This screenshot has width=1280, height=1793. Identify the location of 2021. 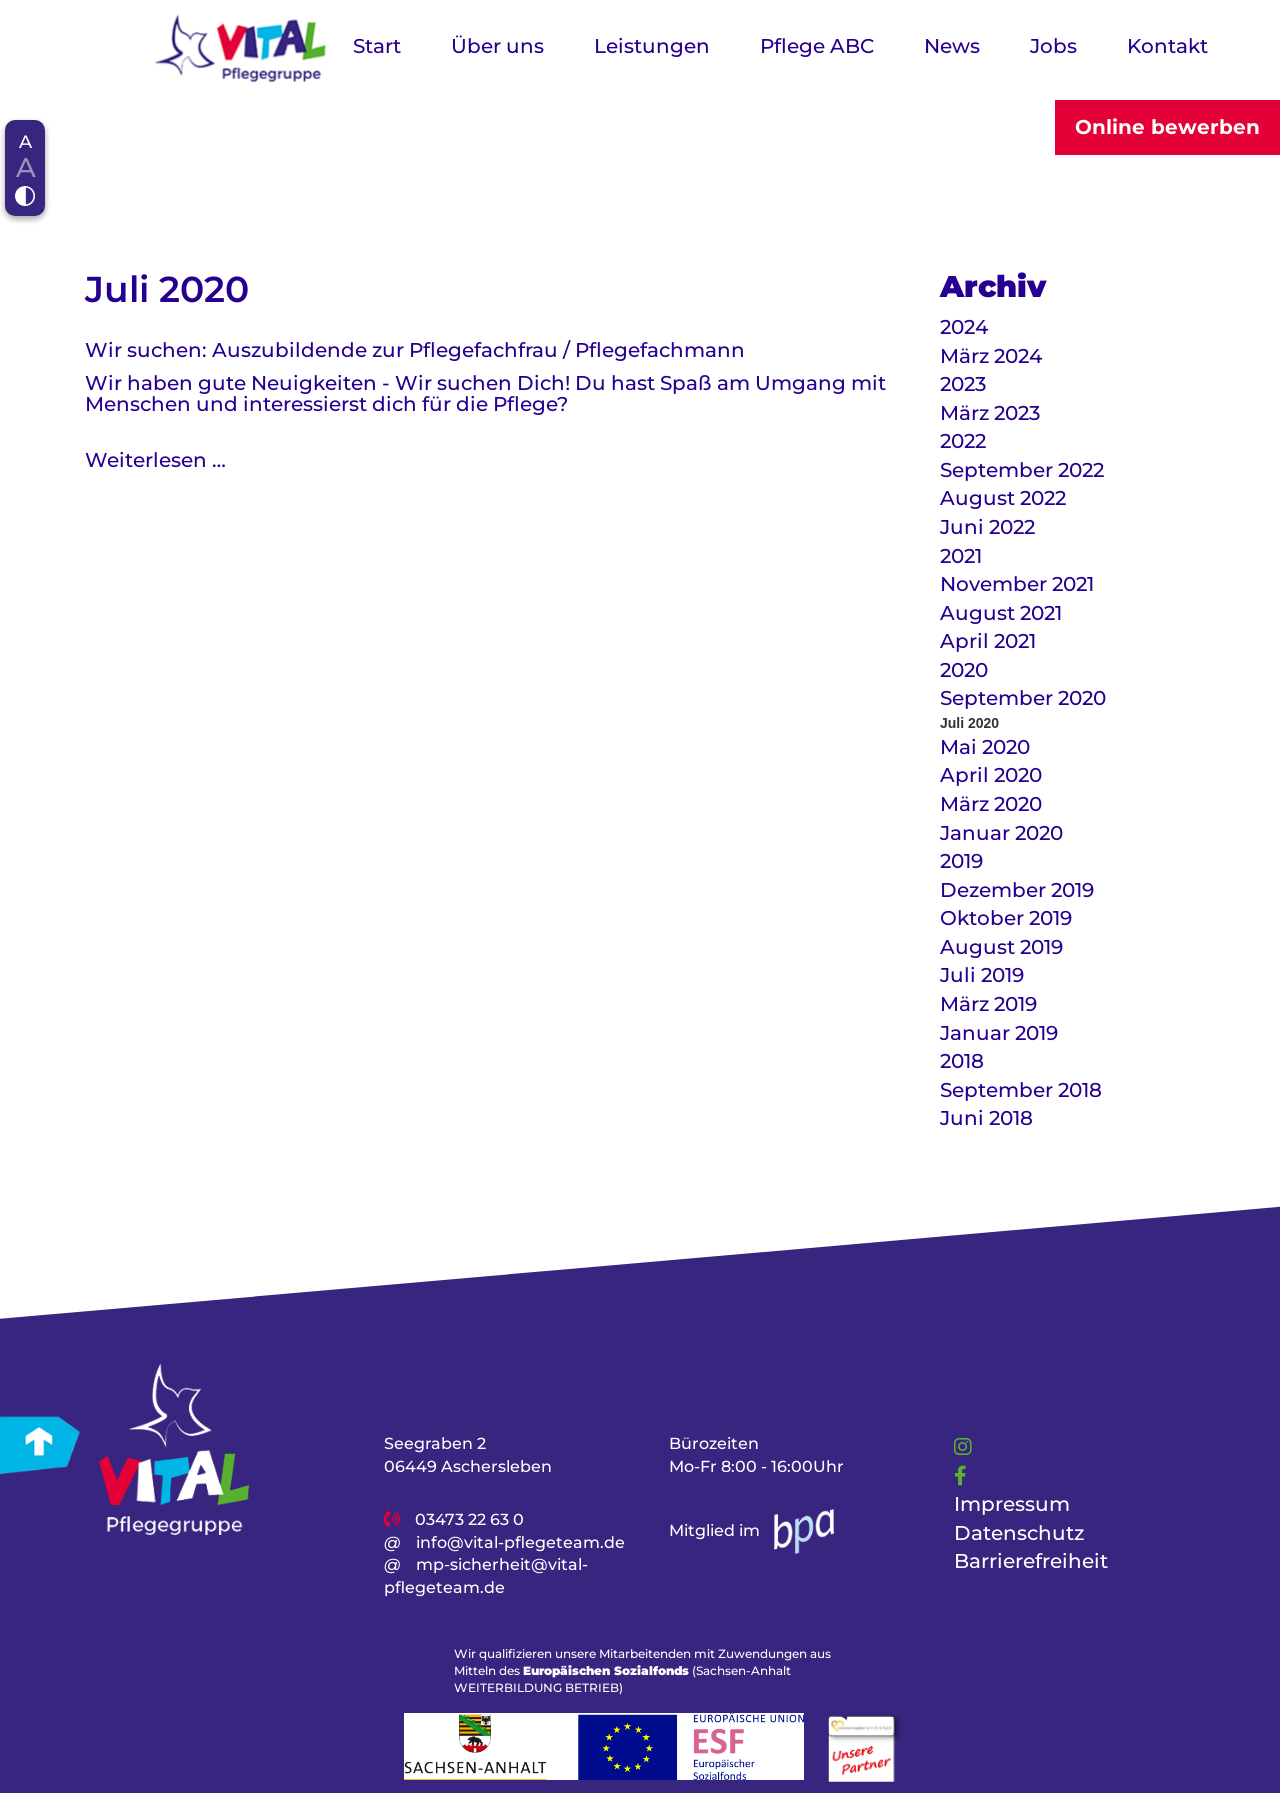
(961, 556).